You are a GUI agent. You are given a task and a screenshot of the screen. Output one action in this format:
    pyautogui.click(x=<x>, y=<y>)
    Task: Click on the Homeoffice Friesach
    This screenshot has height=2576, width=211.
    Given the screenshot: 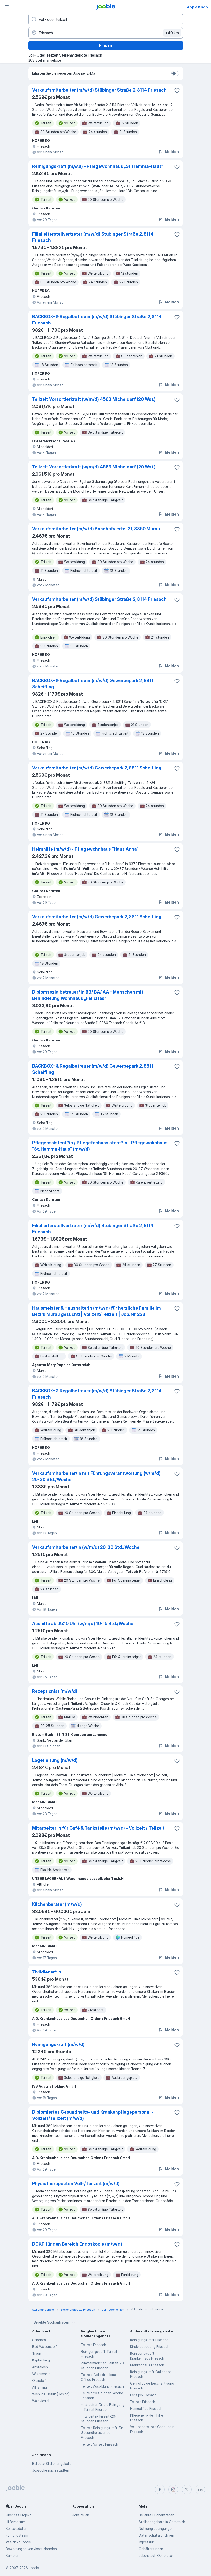 What is the action you would take?
    pyautogui.click(x=146, y=2408)
    